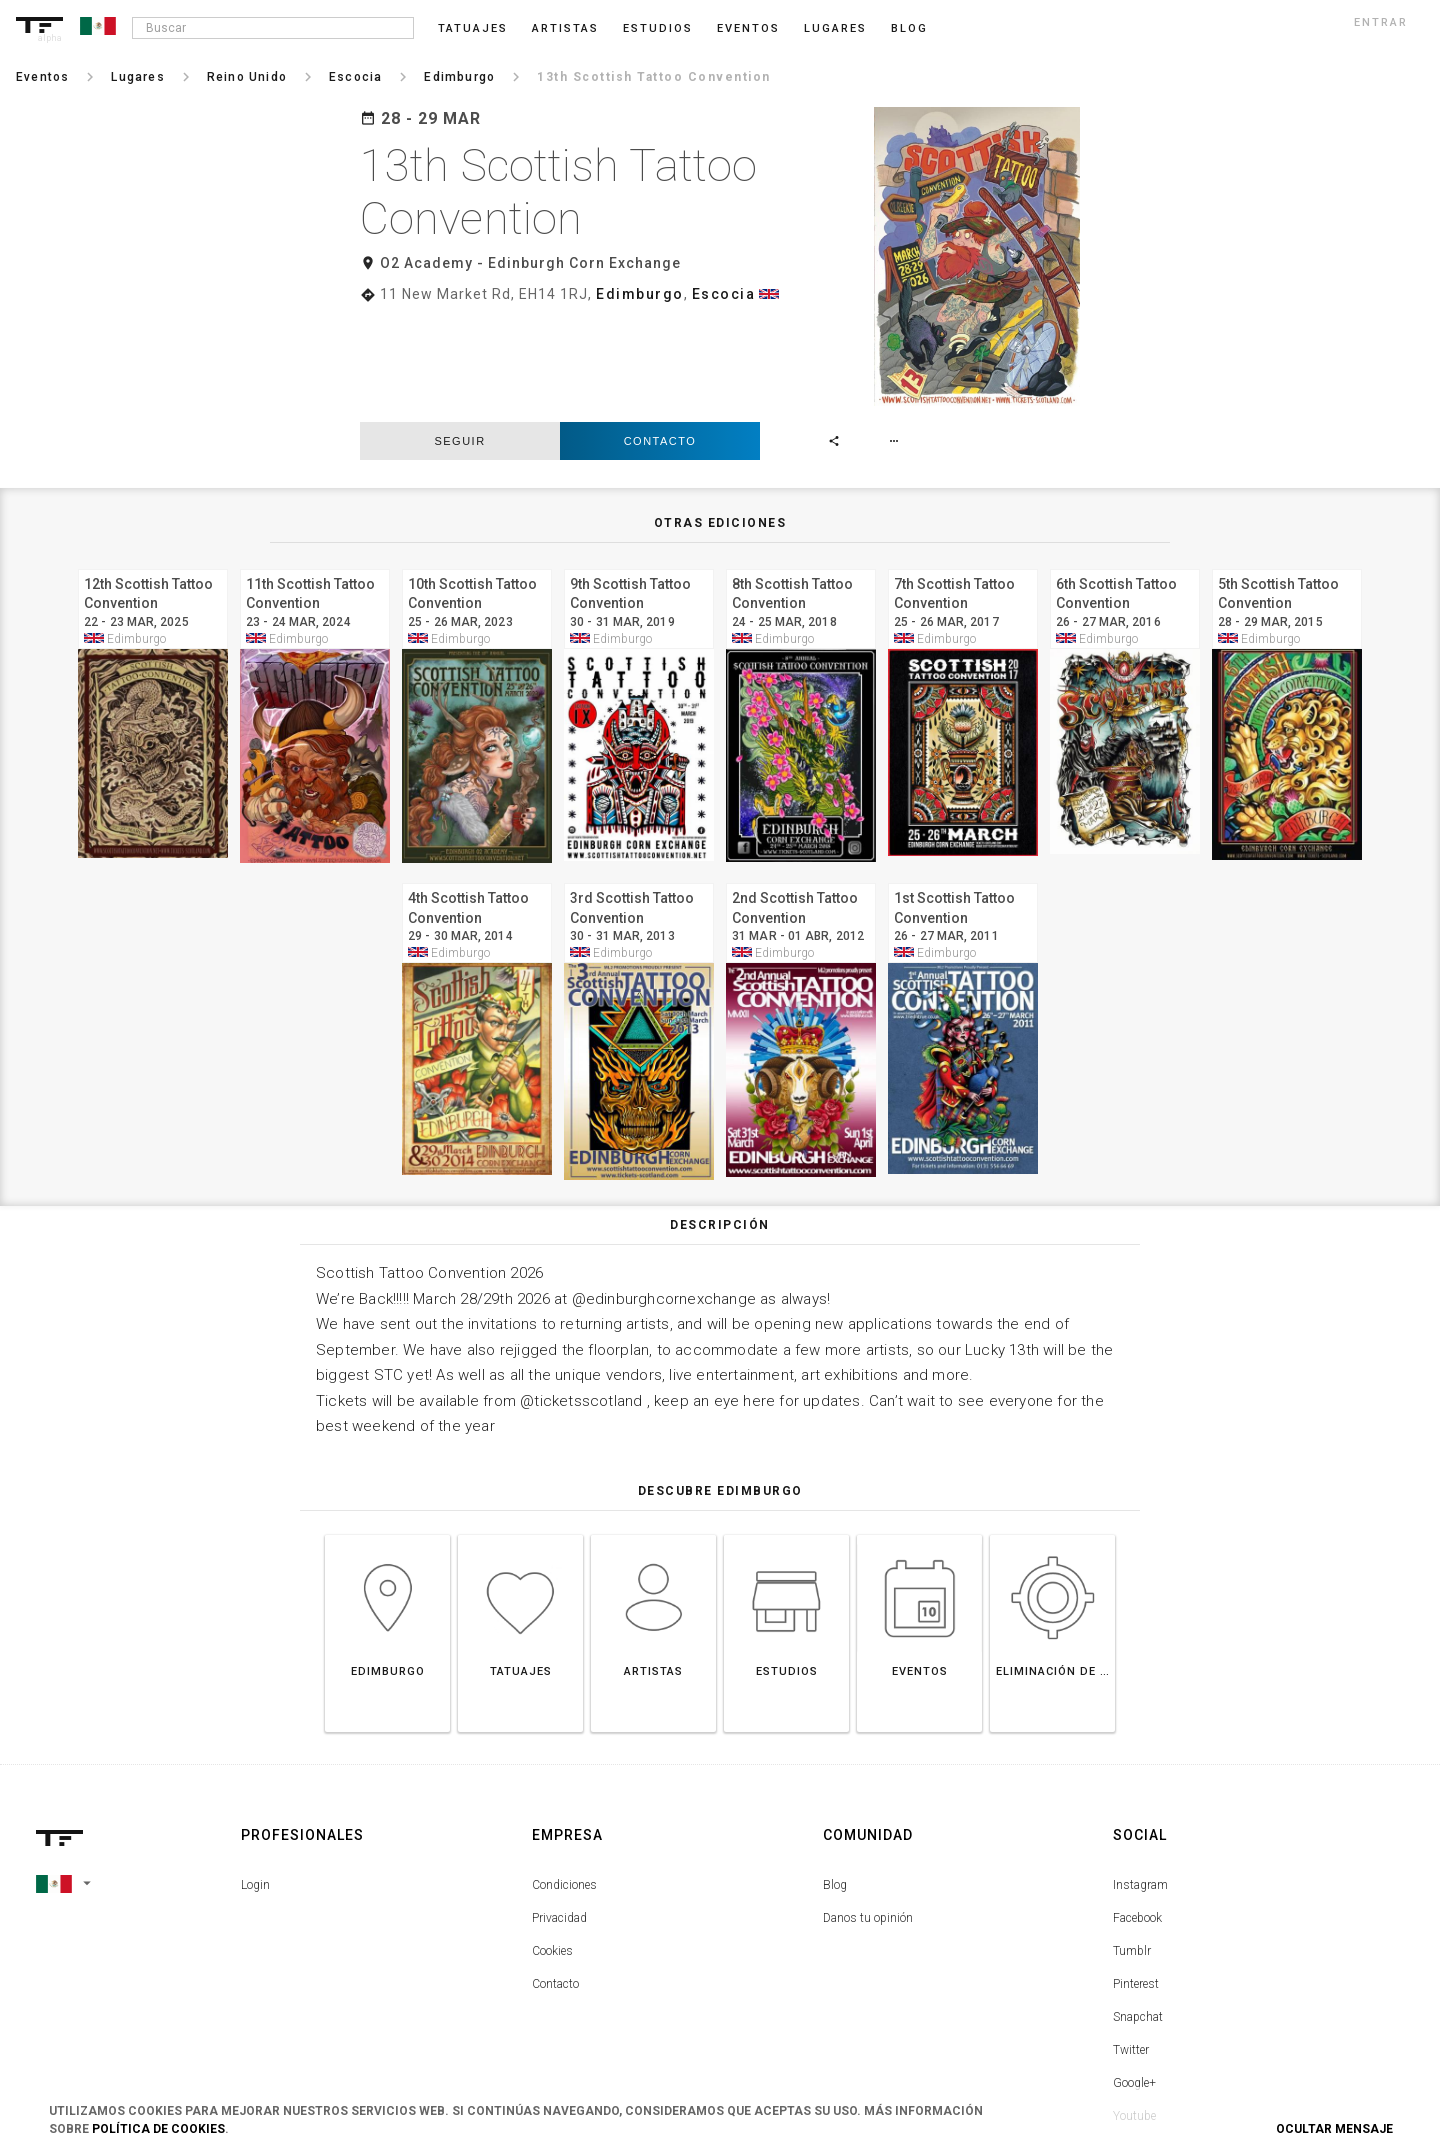  I want to click on Edimburgo, so click(640, 294).